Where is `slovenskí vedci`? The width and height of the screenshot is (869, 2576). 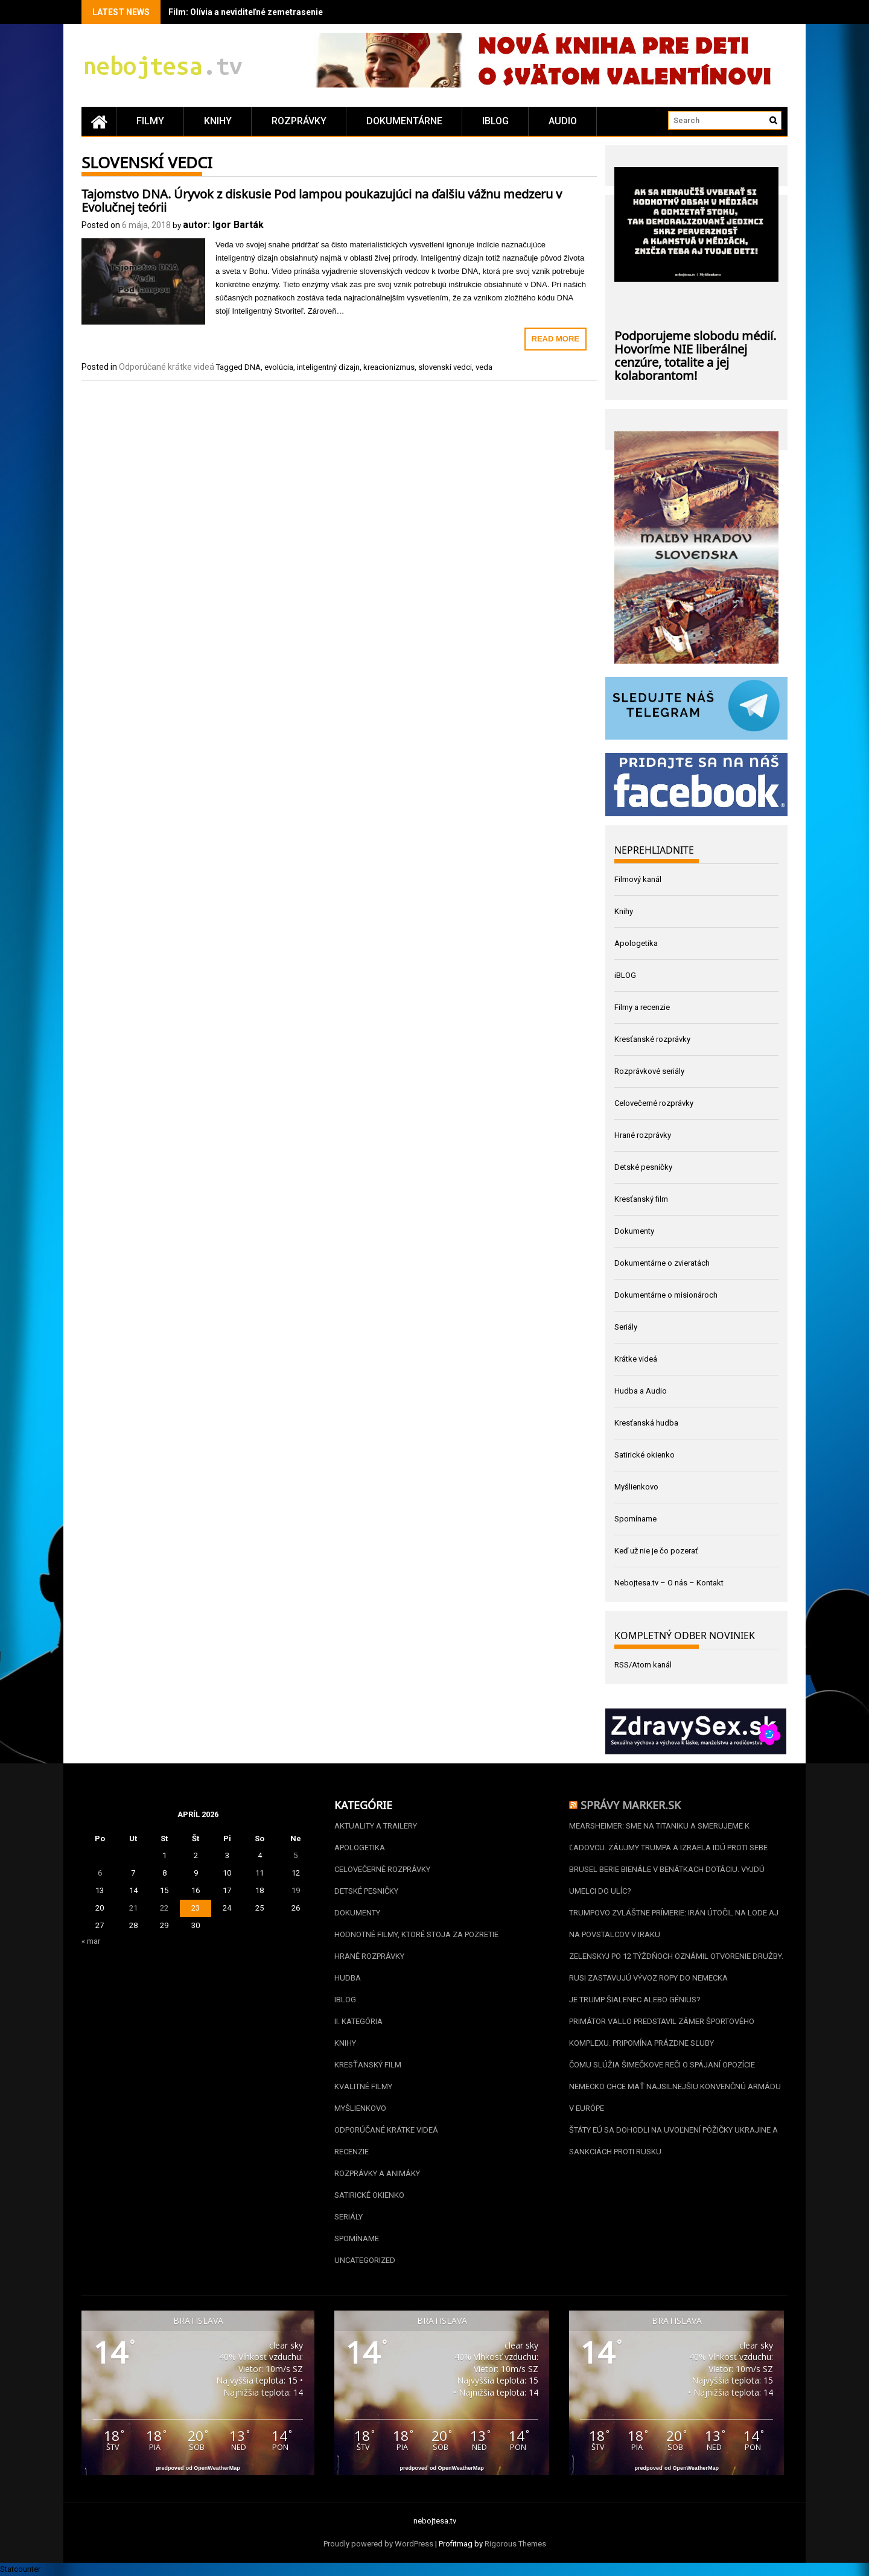
slovenskí vedci is located at coordinates (445, 367).